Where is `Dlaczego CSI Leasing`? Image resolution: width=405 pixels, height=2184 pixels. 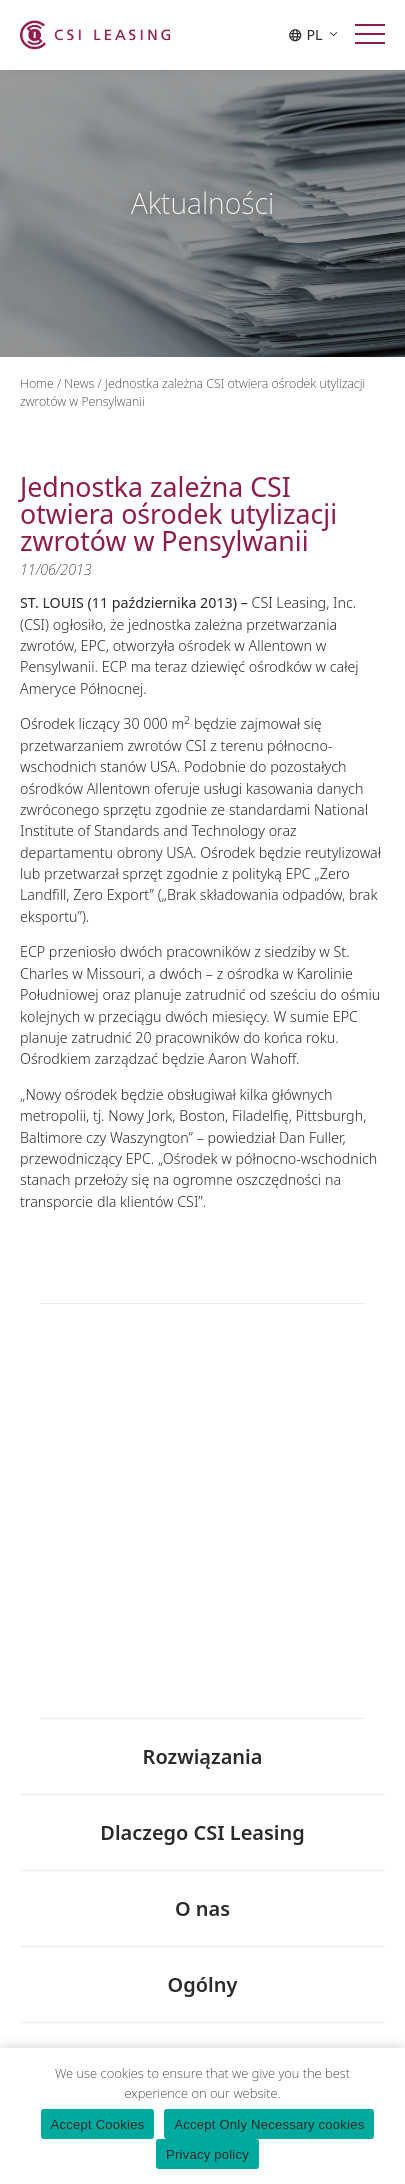 Dlaczego CSI Leasing is located at coordinates (202, 1833).